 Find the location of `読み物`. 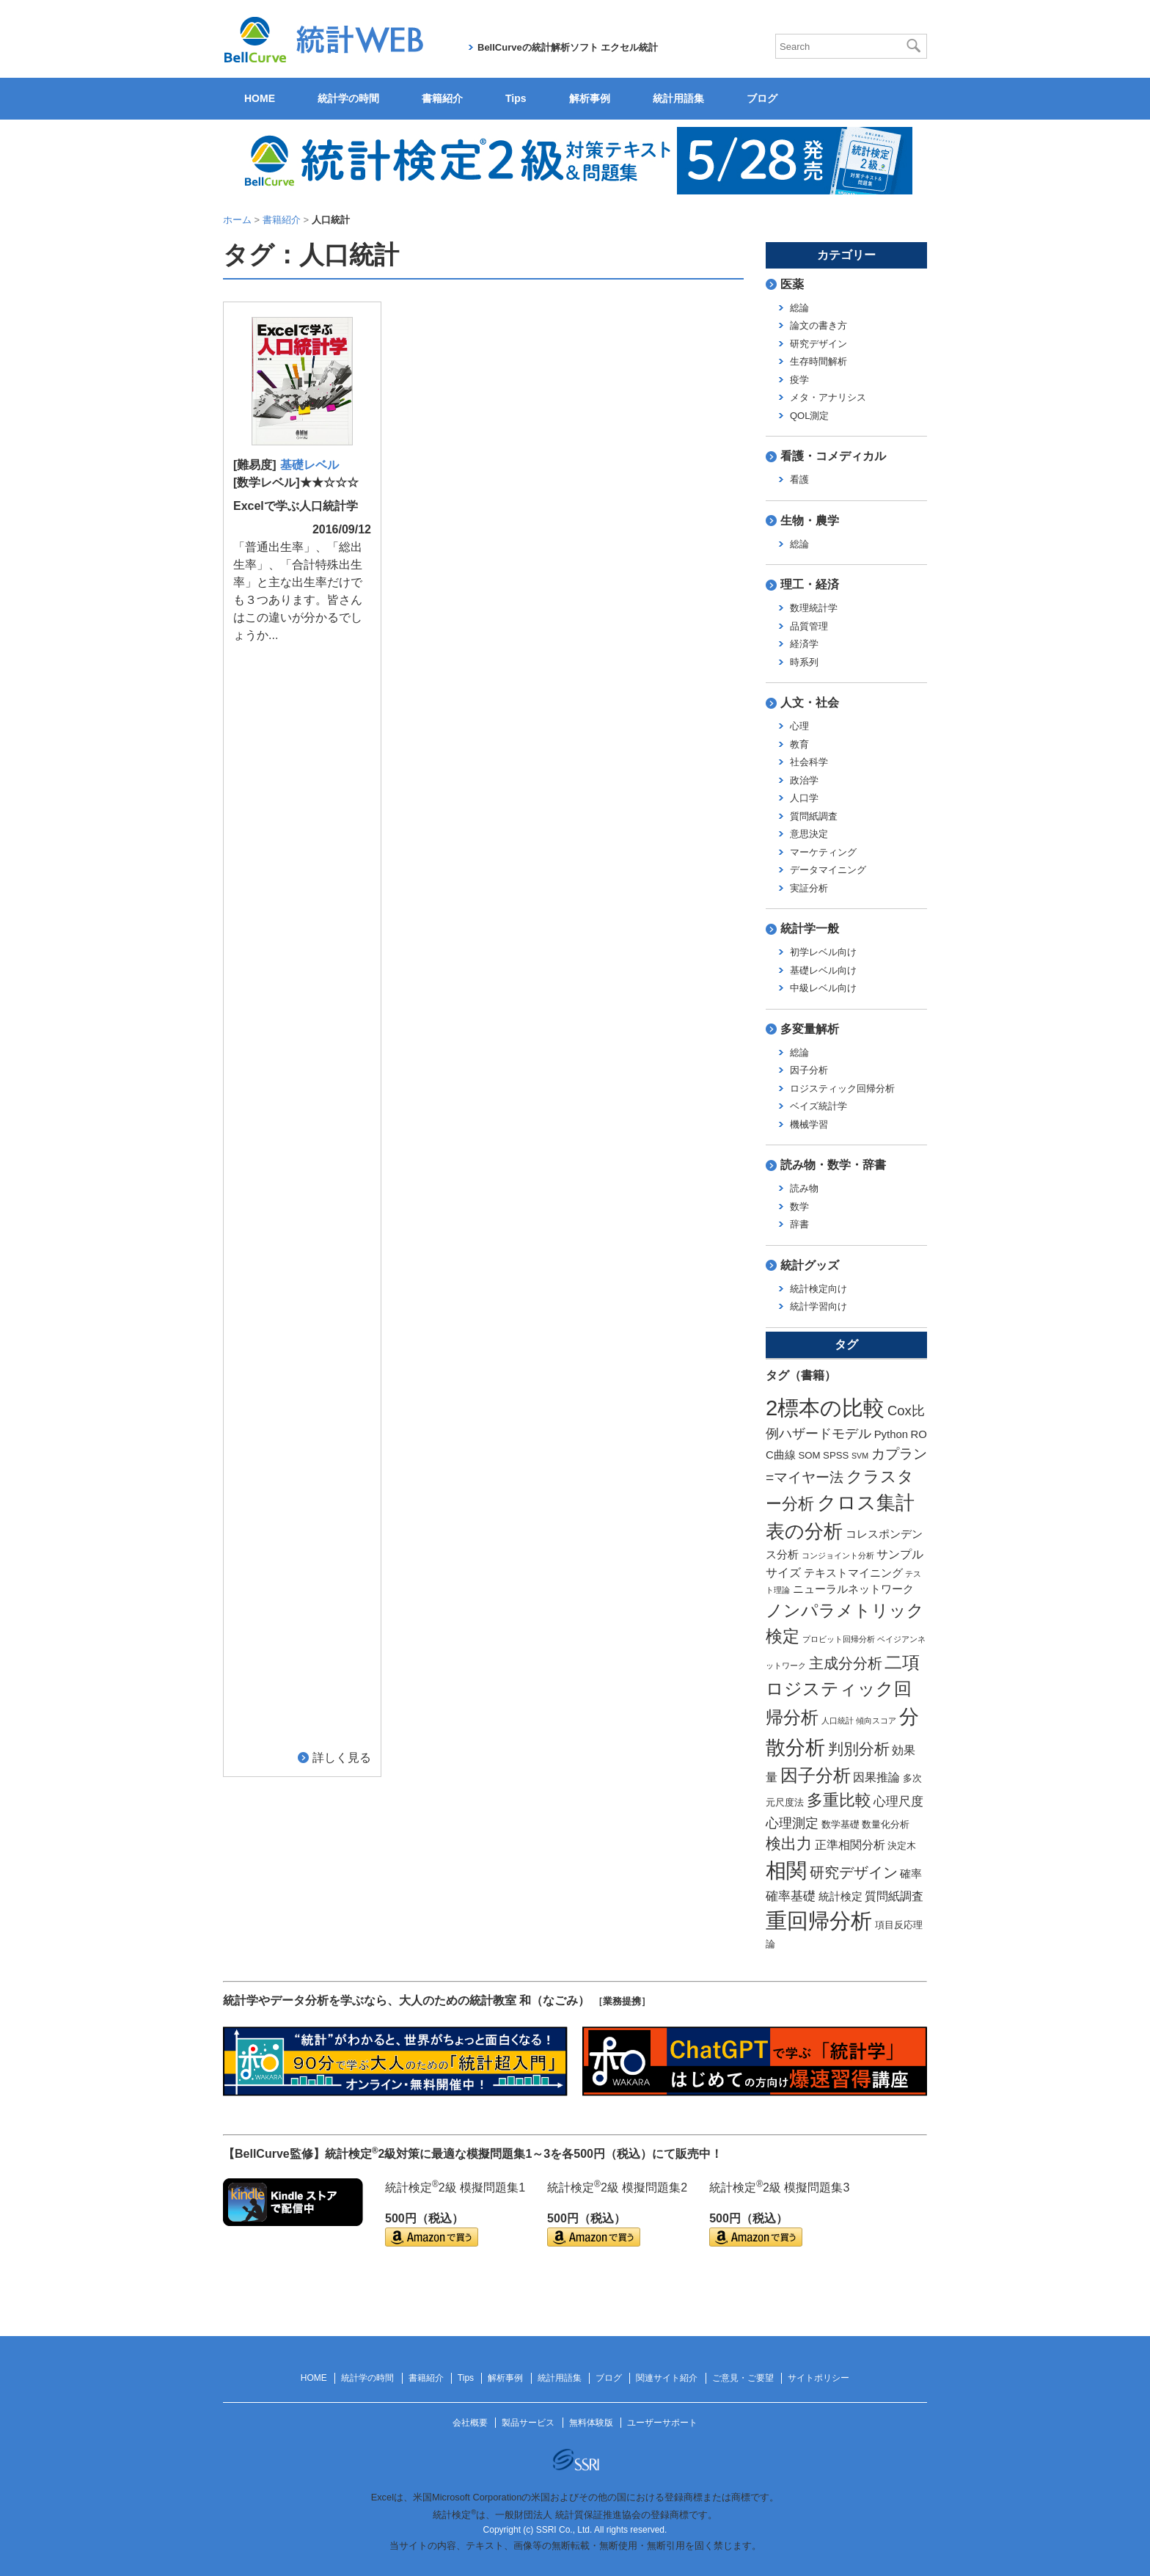

読み物 is located at coordinates (804, 1188).